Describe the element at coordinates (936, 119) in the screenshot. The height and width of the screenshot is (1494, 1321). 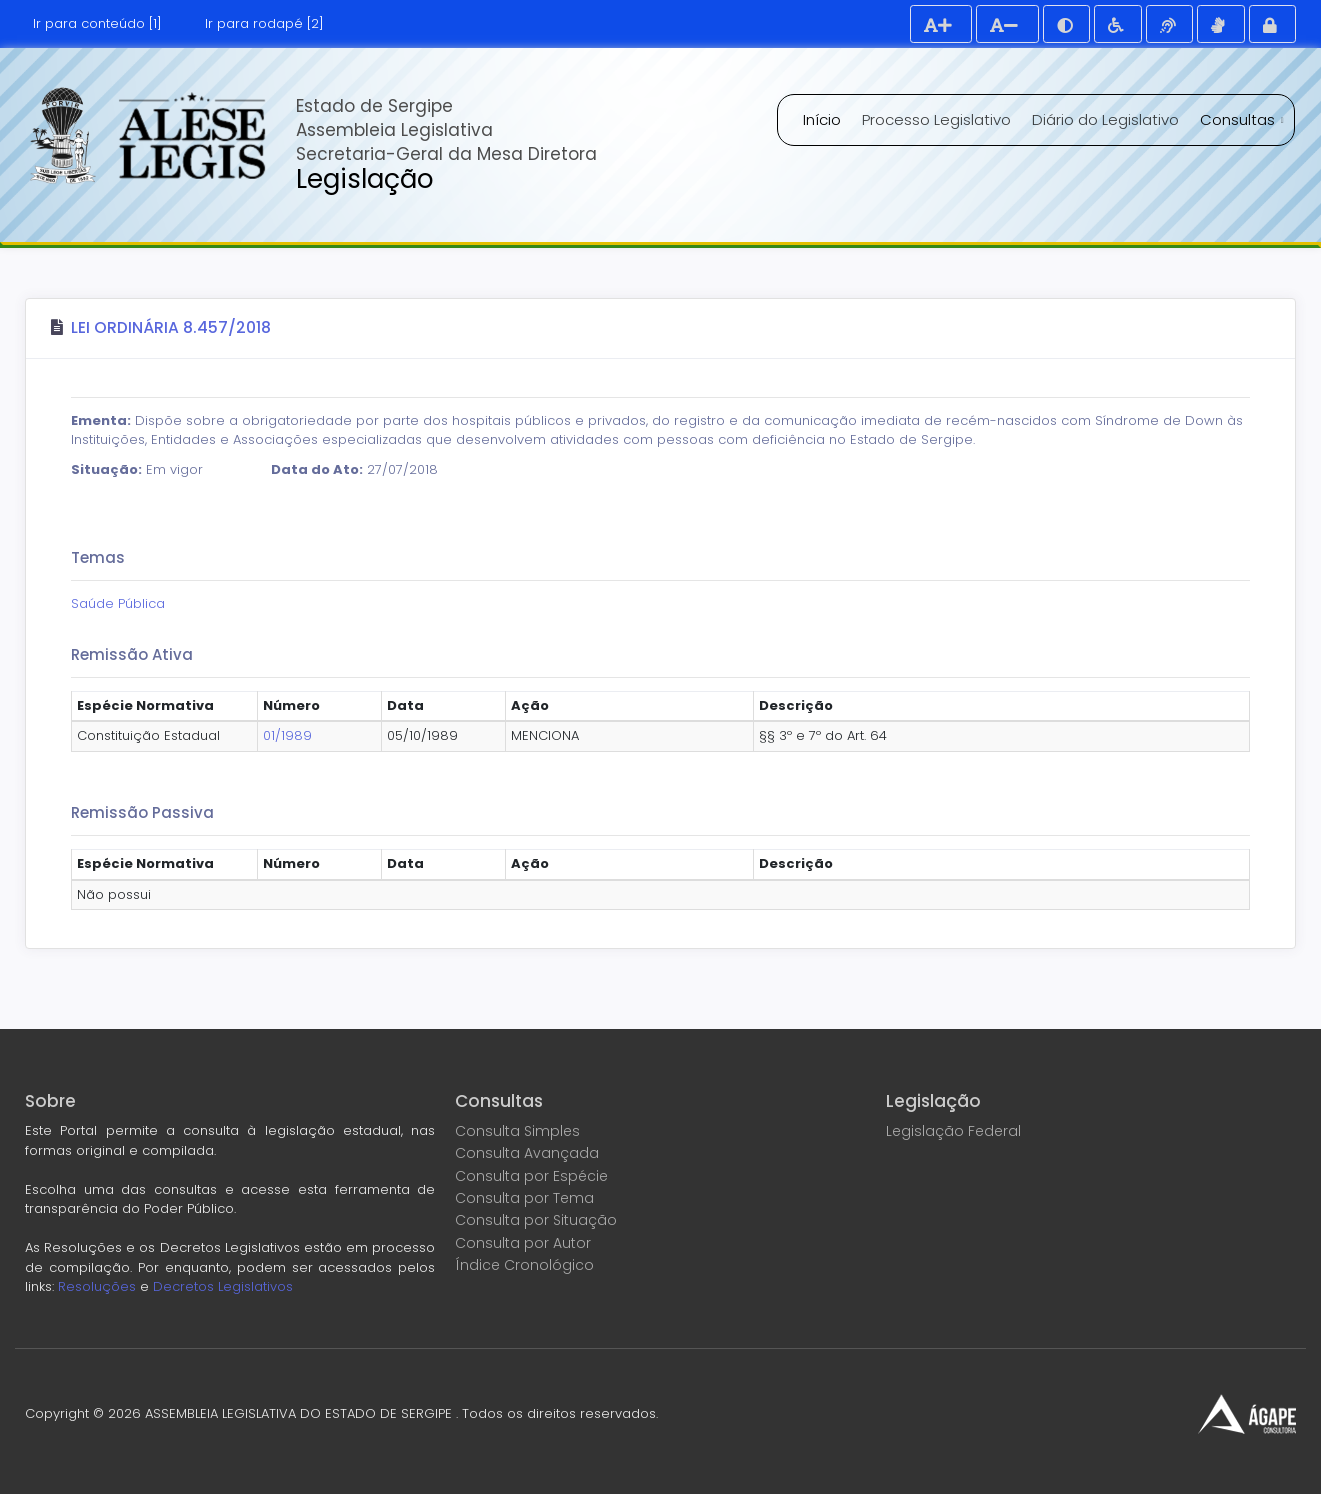
I see `Processo Legislativo` at that location.